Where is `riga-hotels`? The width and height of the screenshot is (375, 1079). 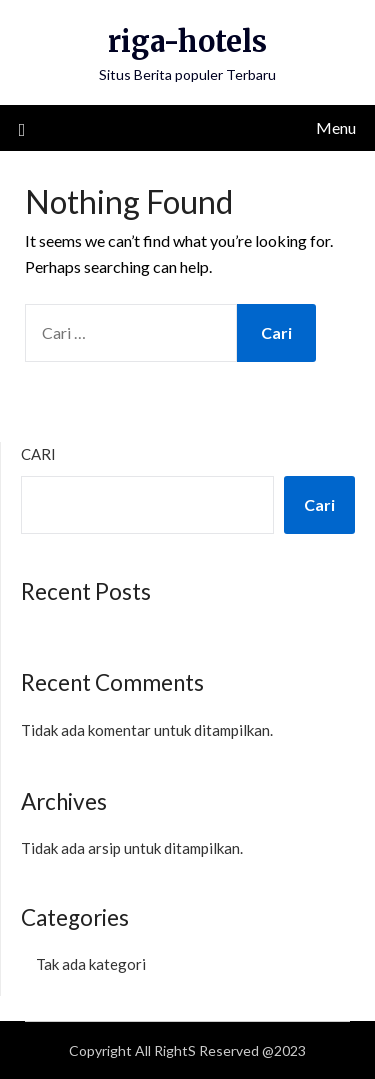
riga-hotels is located at coordinates (187, 41).